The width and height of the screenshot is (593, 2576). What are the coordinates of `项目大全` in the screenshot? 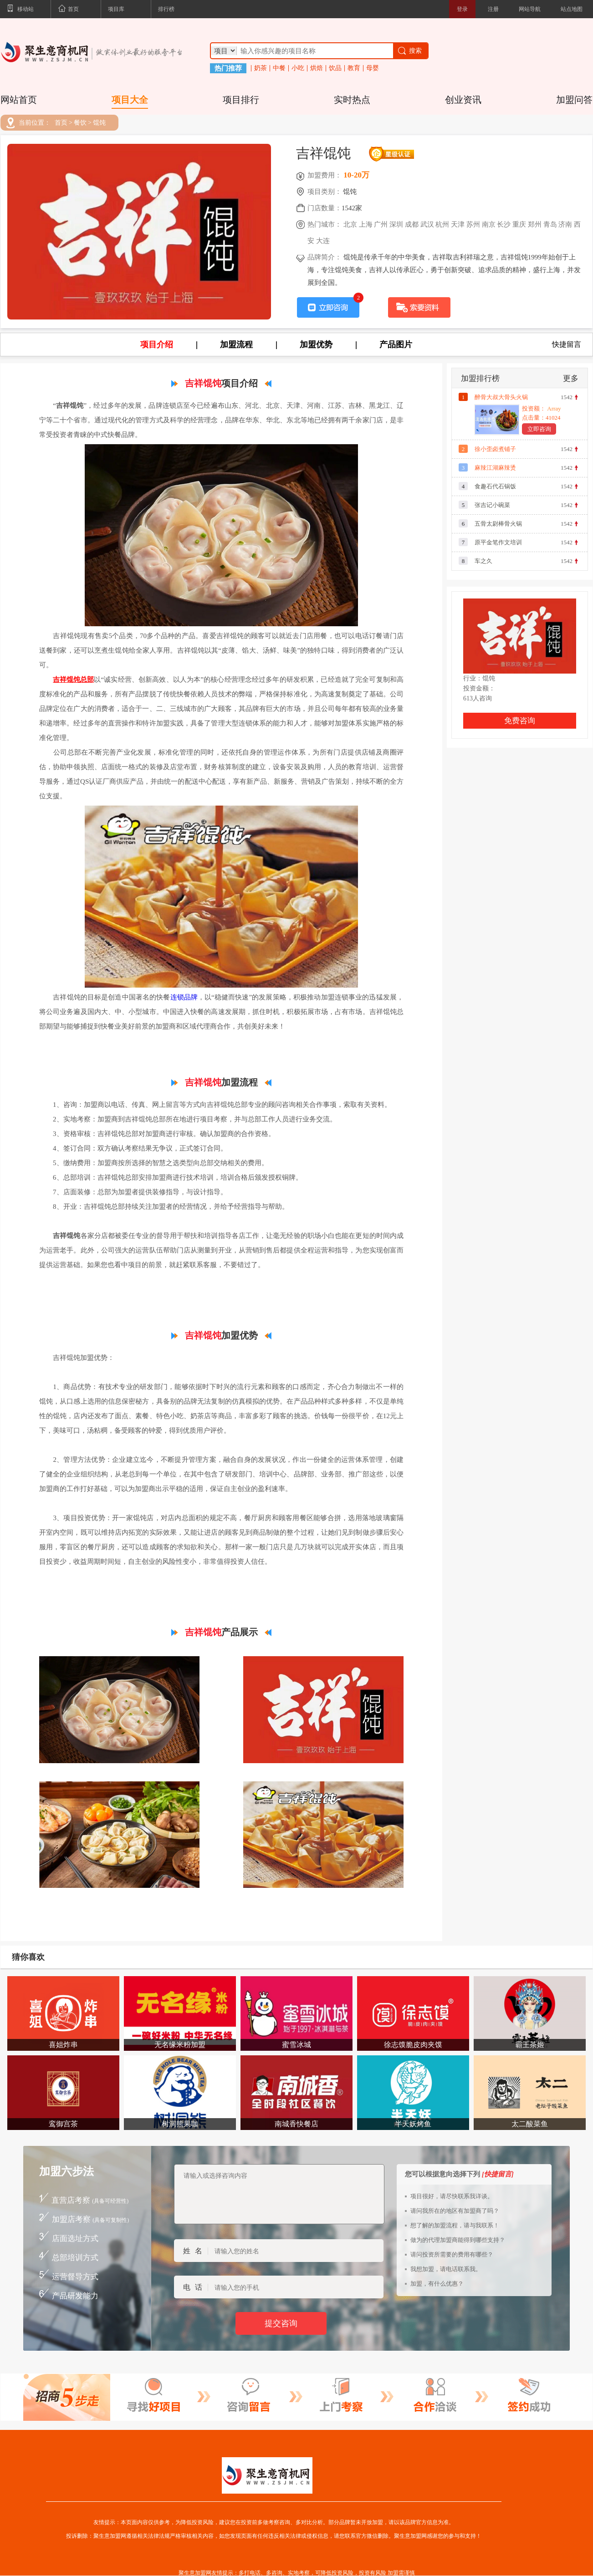 It's located at (130, 100).